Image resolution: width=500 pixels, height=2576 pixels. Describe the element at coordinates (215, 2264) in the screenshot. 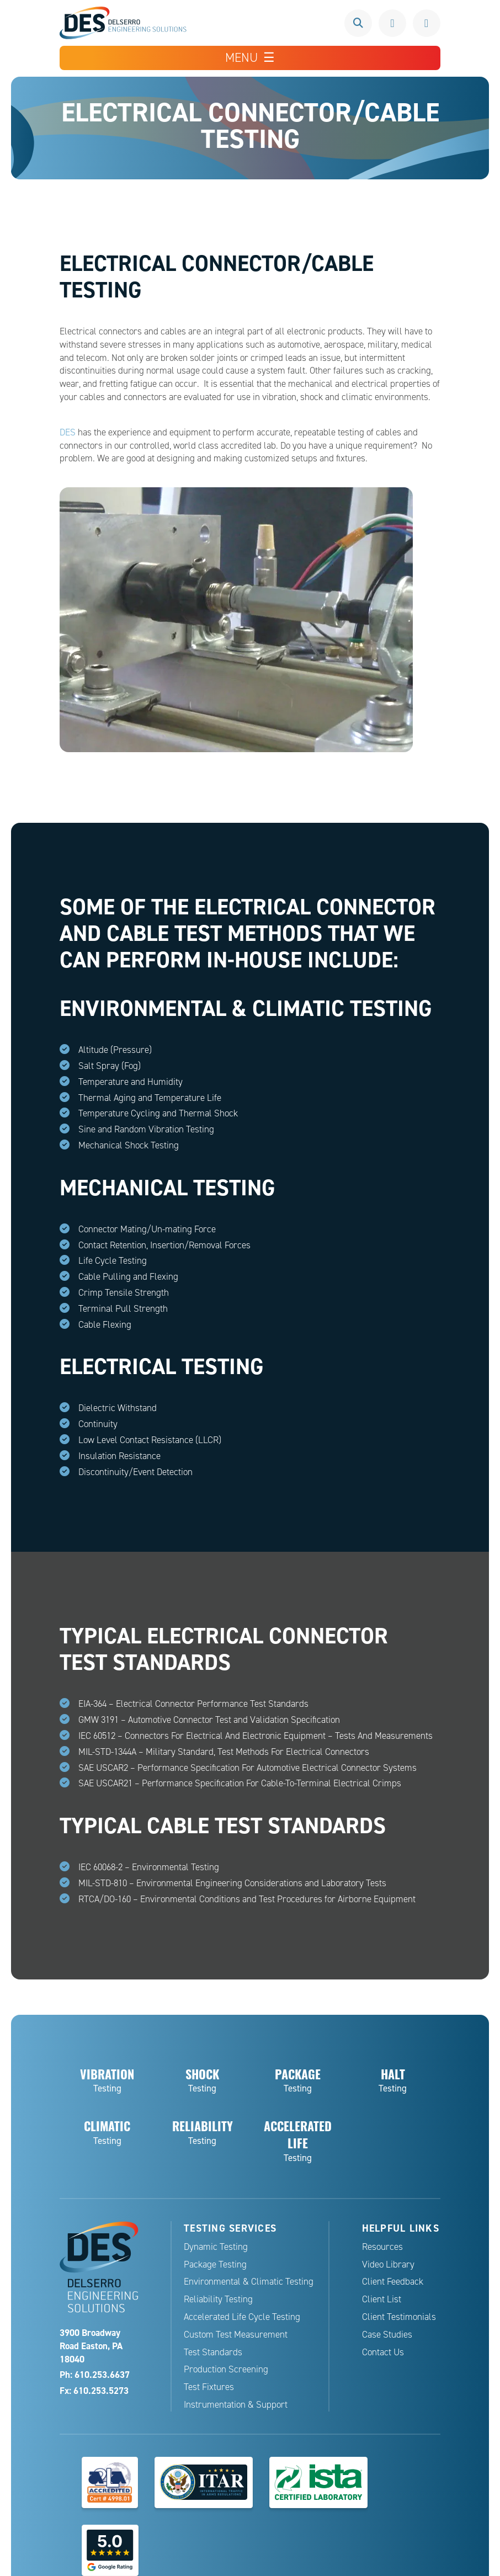

I see `Package Testing` at that location.